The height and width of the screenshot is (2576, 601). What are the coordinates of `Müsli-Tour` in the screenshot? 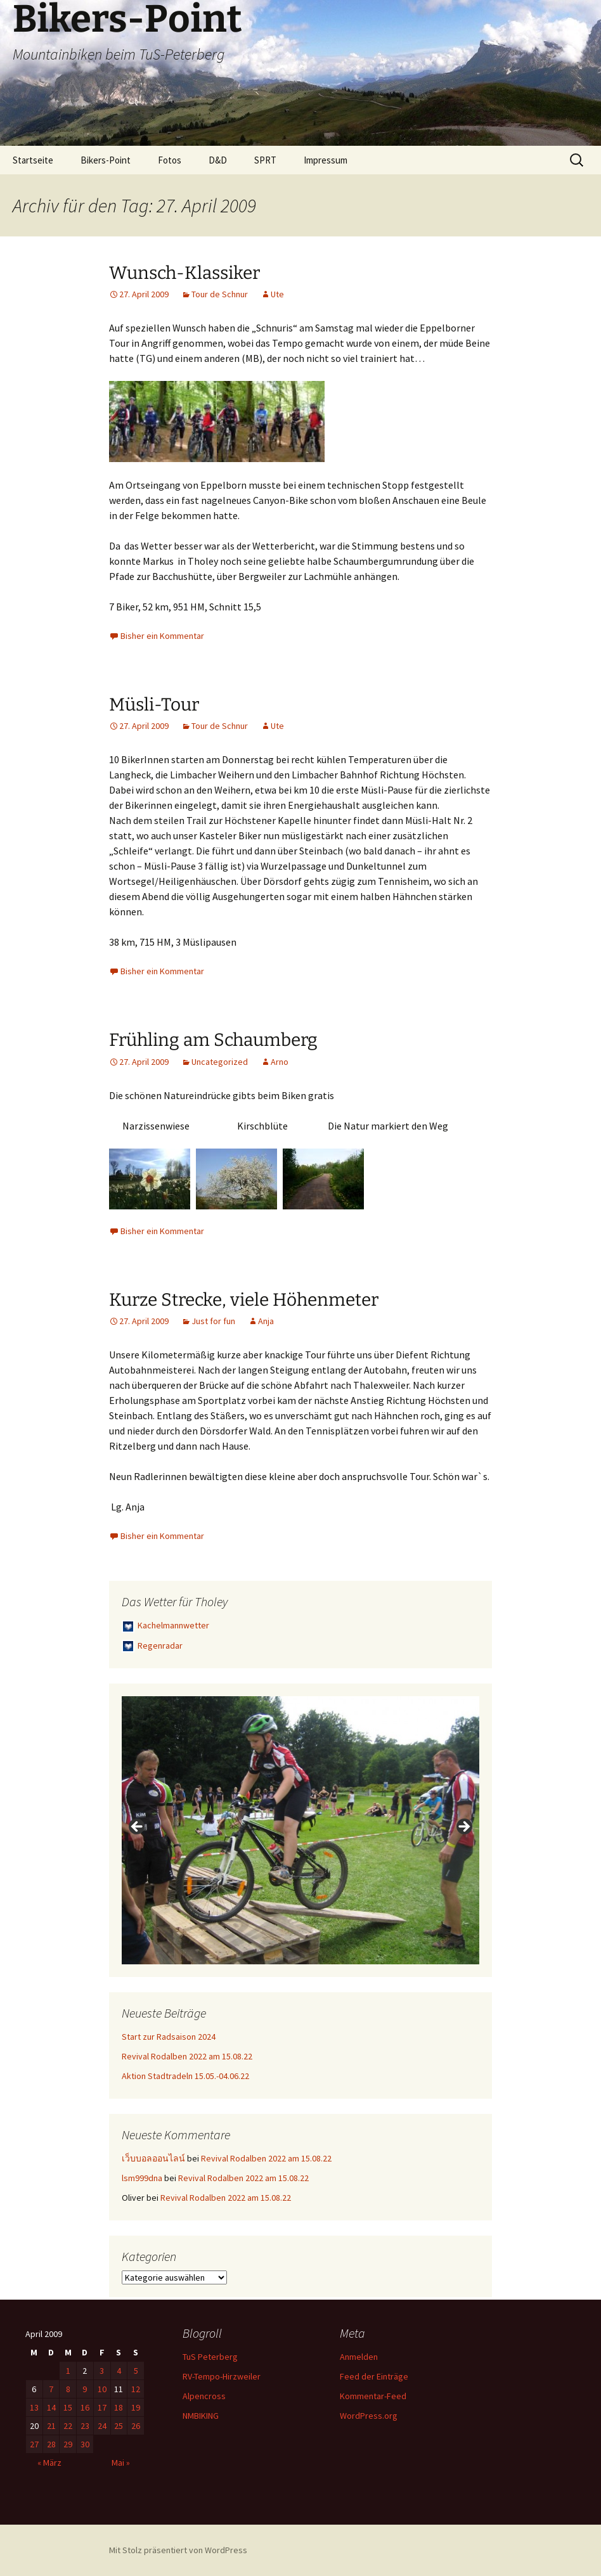 It's located at (154, 704).